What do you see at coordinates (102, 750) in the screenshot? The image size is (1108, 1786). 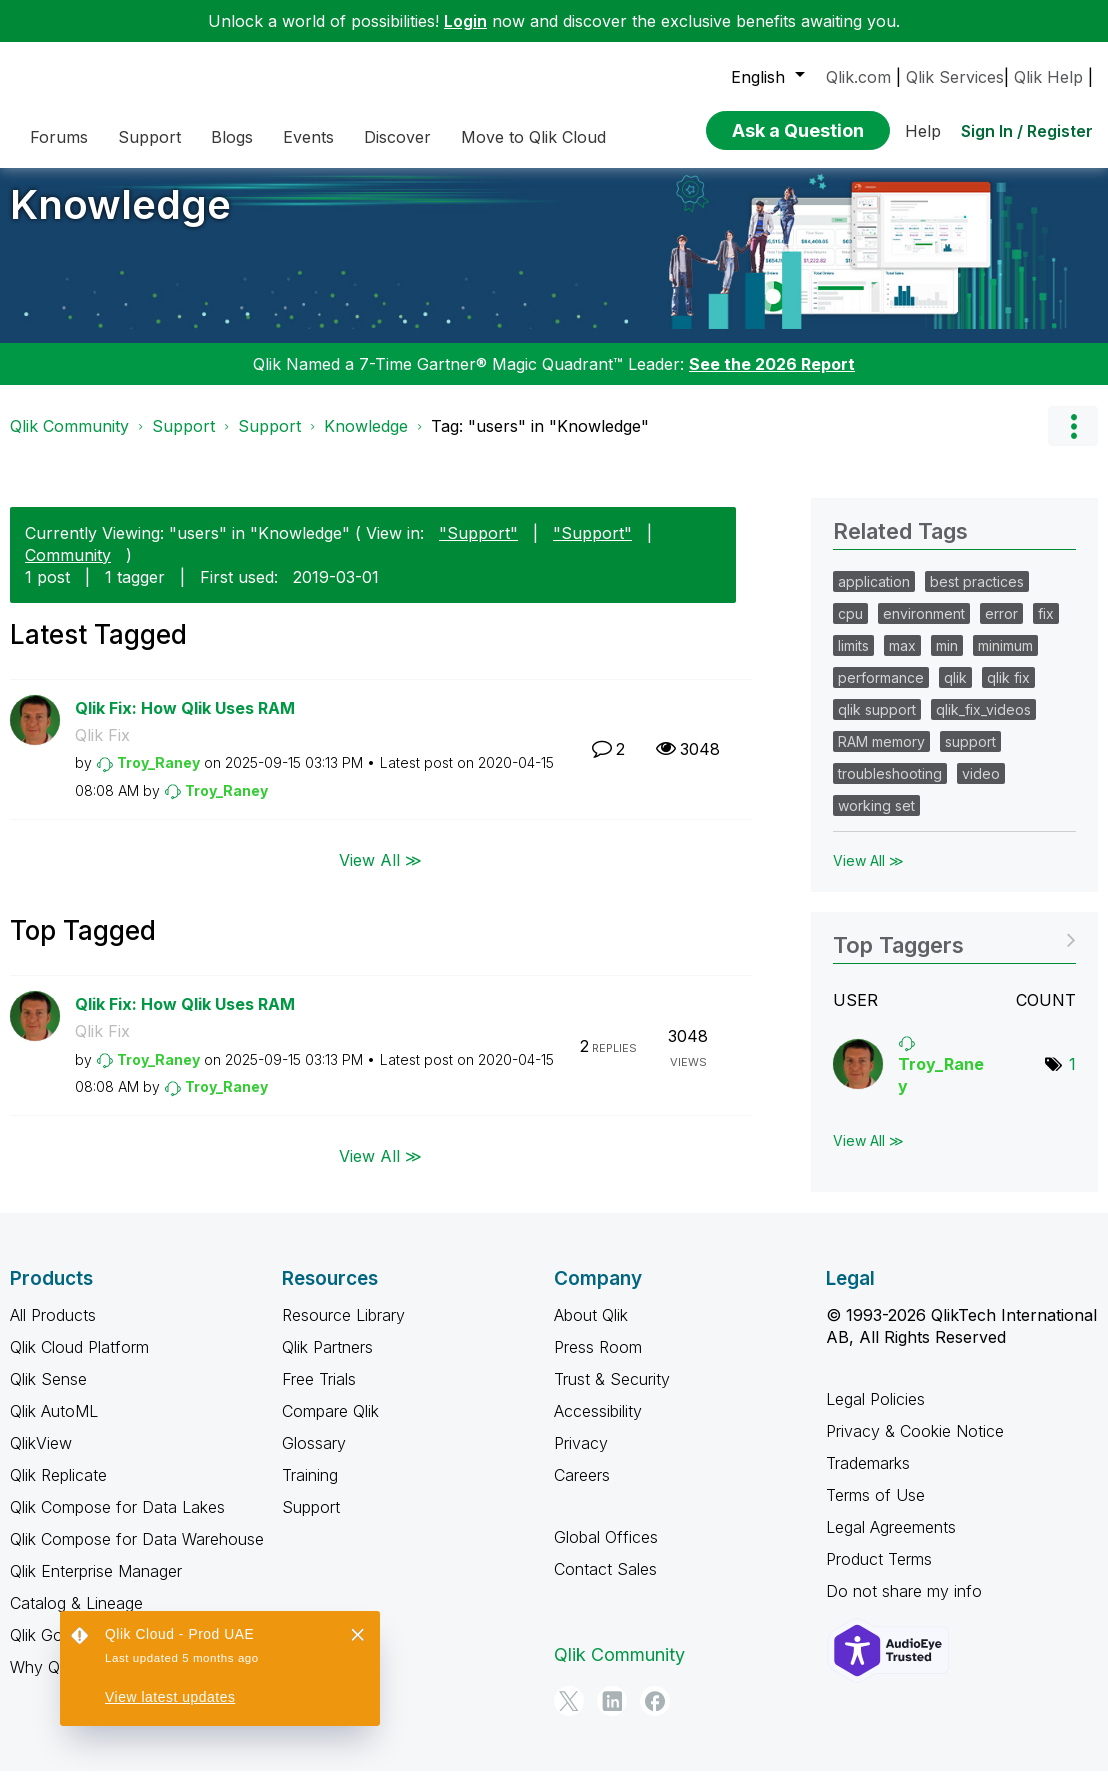 I see `Qlik Fix` at bounding box center [102, 750].